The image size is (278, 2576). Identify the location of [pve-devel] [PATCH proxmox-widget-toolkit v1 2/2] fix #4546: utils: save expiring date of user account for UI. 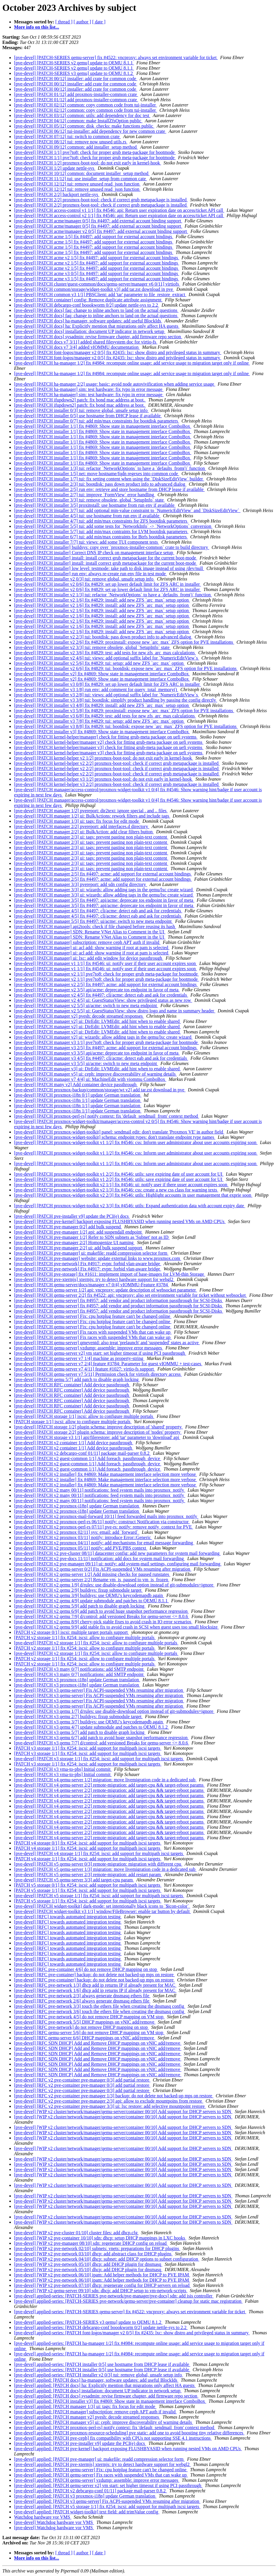
(119, 1174).